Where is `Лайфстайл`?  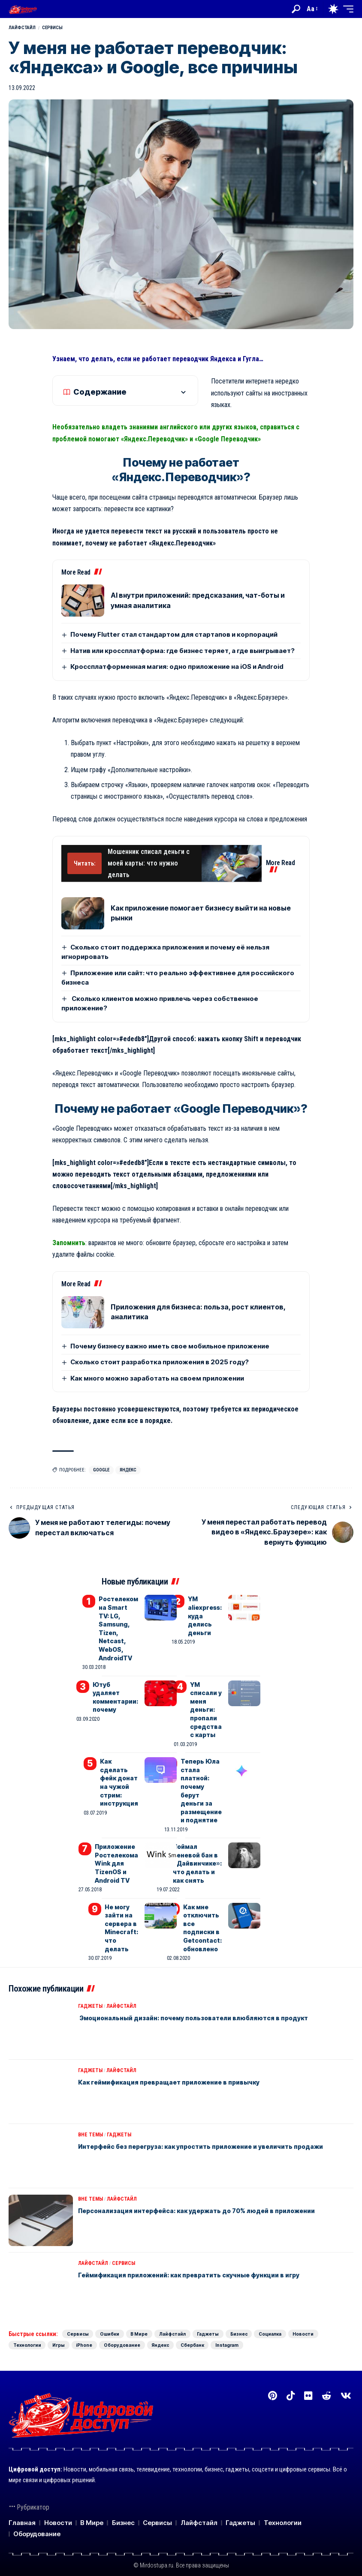
Лайфстайл is located at coordinates (22, 27).